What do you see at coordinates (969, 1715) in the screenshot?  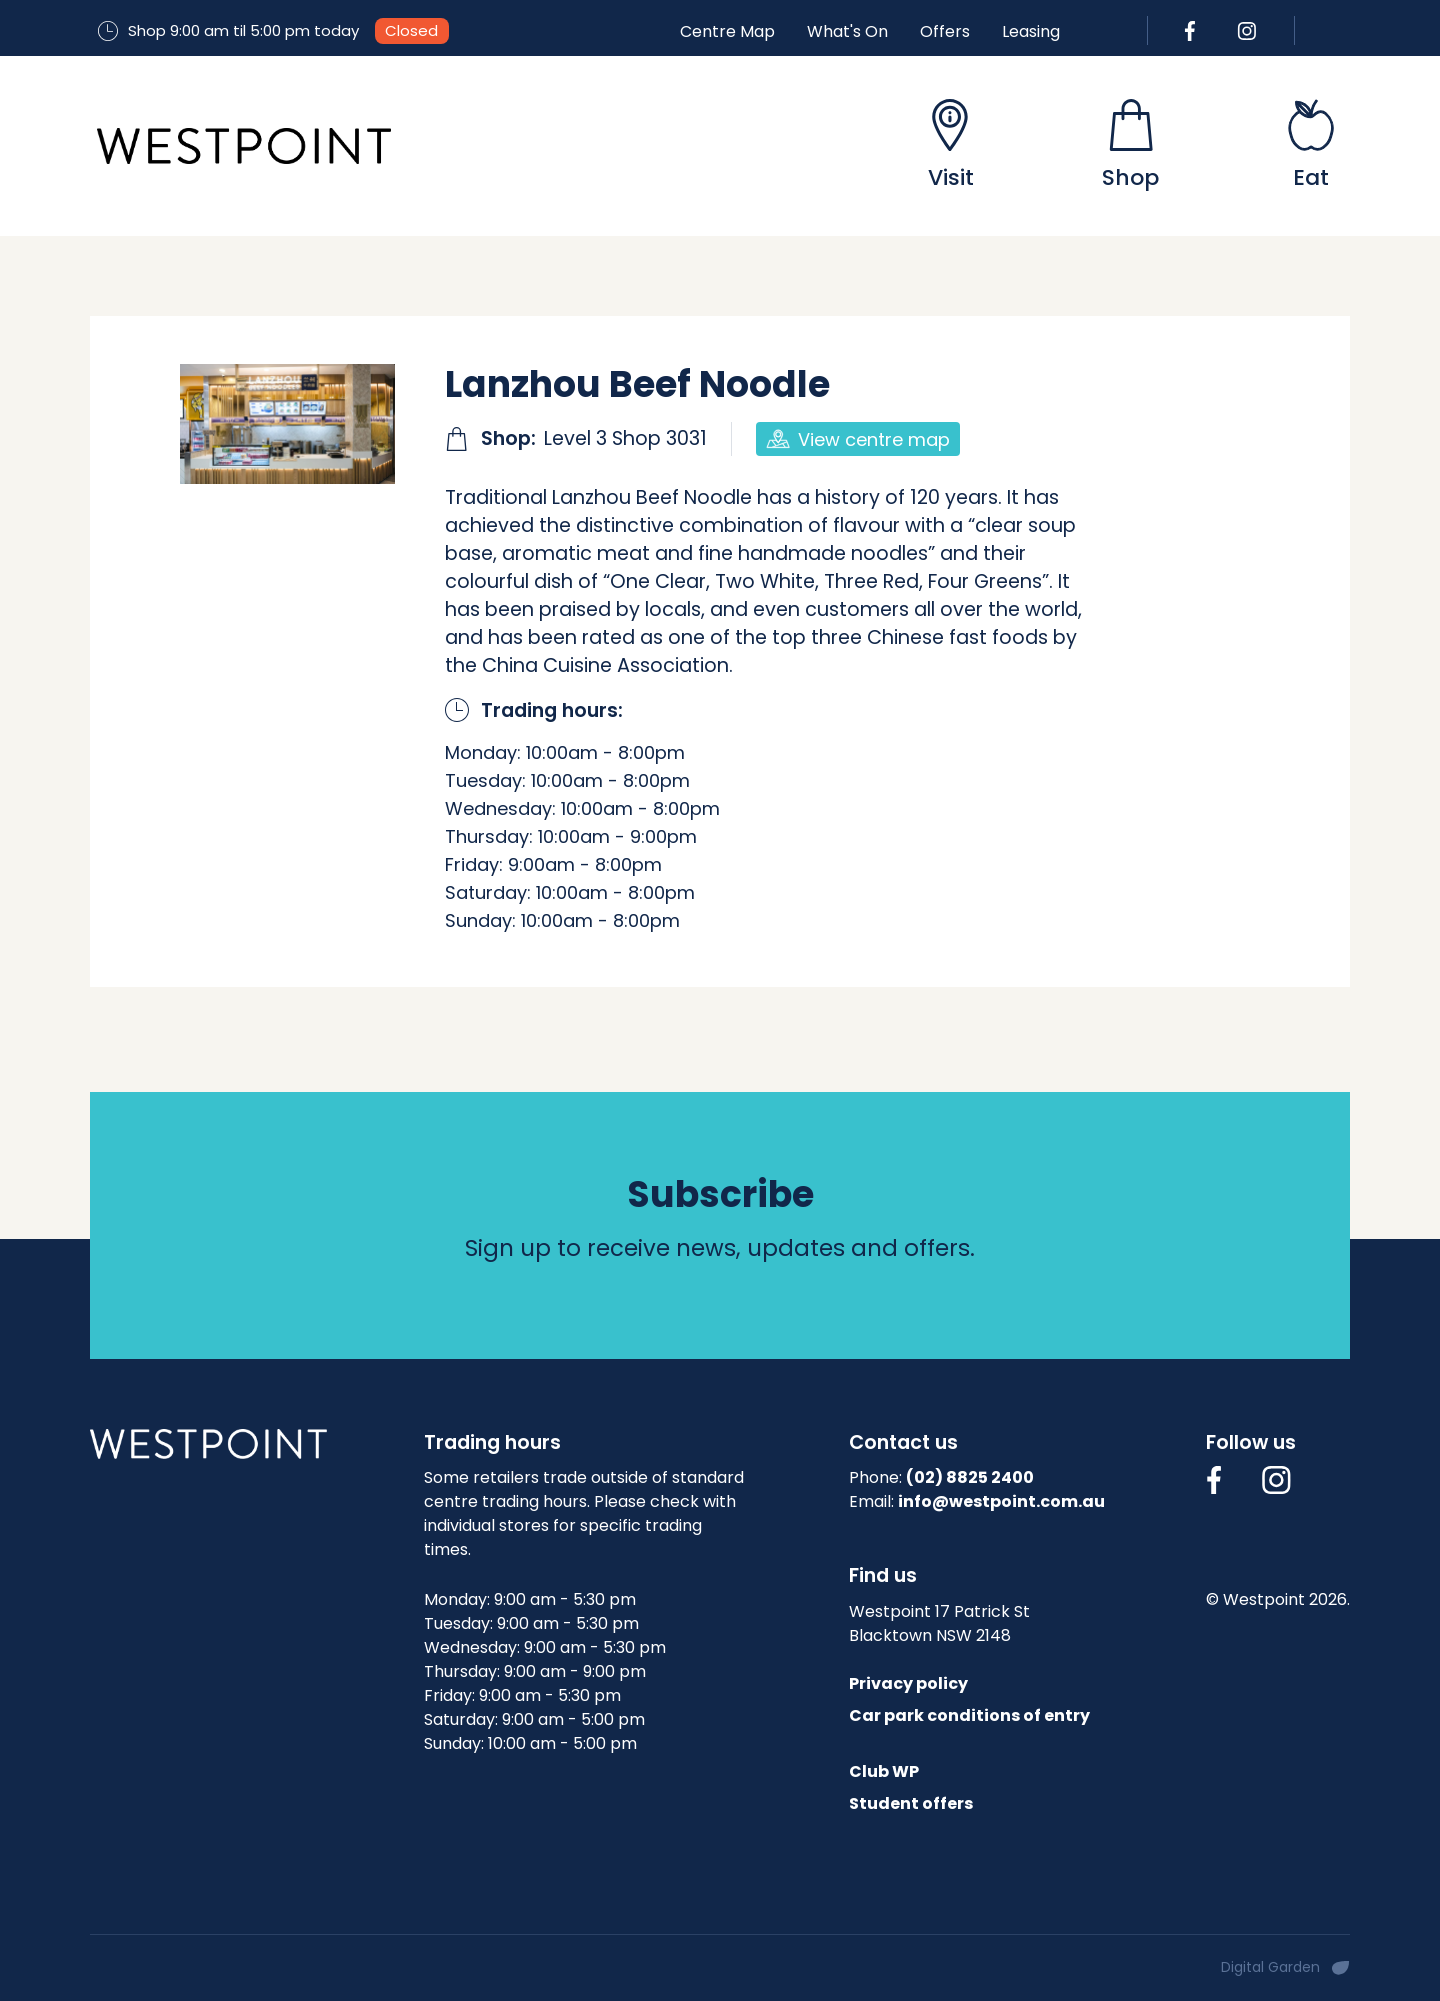 I see `Car park conditions of entry` at bounding box center [969, 1715].